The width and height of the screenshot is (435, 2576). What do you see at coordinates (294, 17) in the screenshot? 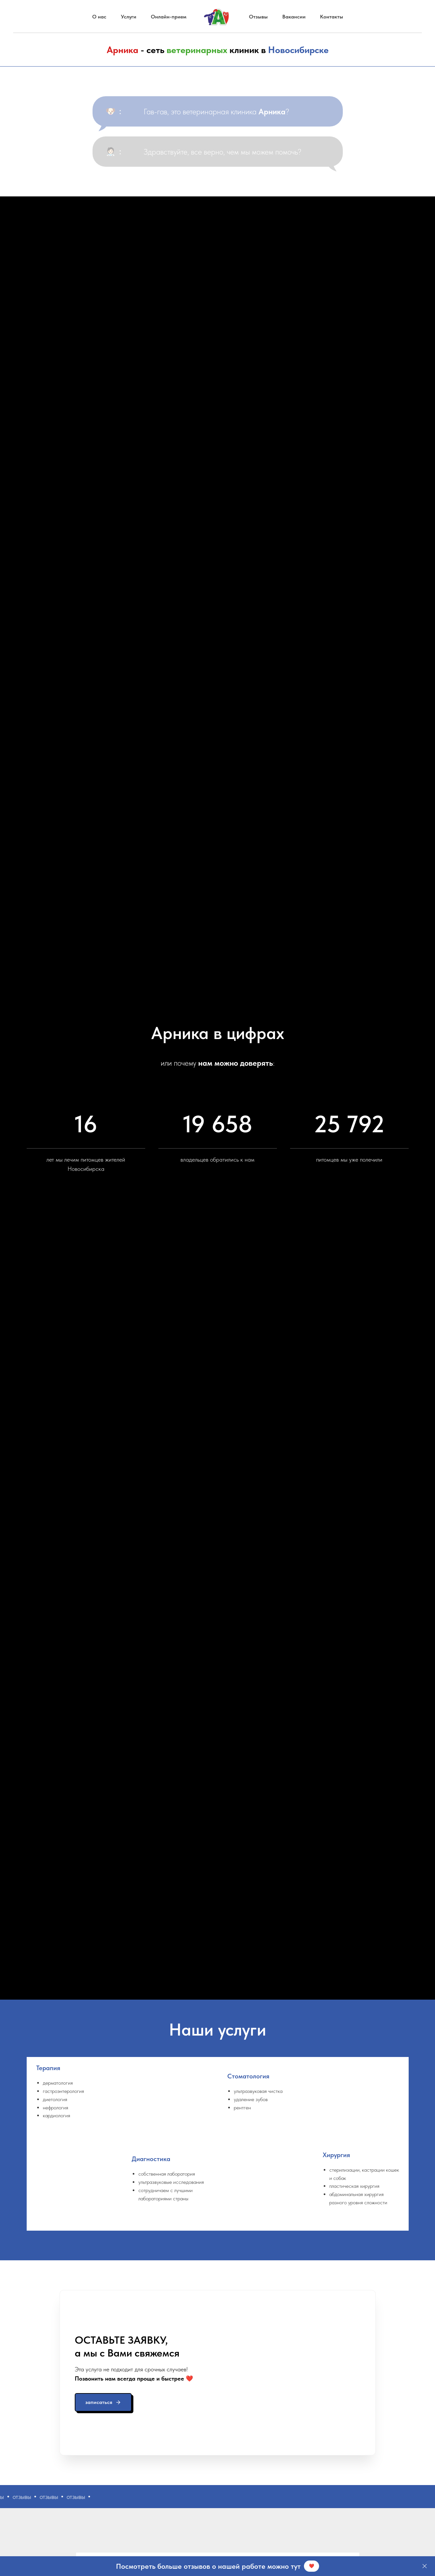
I see `Вакансии` at bounding box center [294, 17].